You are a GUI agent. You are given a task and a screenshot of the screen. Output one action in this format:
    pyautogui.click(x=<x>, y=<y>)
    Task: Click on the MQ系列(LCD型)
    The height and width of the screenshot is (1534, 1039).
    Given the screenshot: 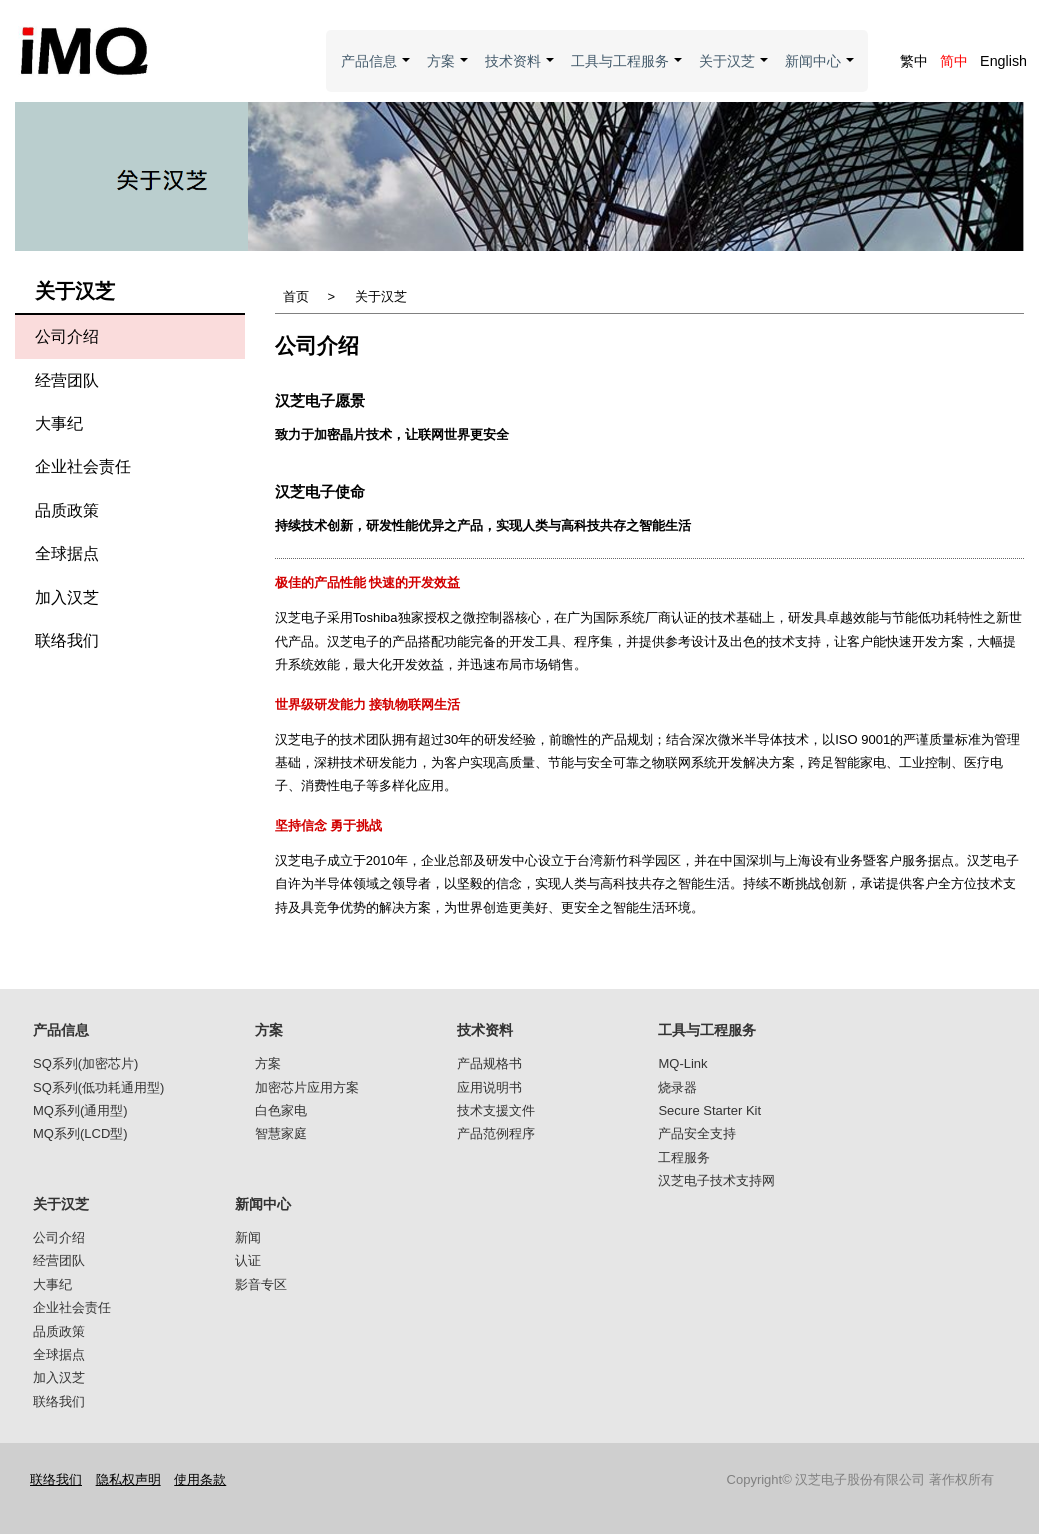 What is the action you would take?
    pyautogui.click(x=80, y=1133)
    